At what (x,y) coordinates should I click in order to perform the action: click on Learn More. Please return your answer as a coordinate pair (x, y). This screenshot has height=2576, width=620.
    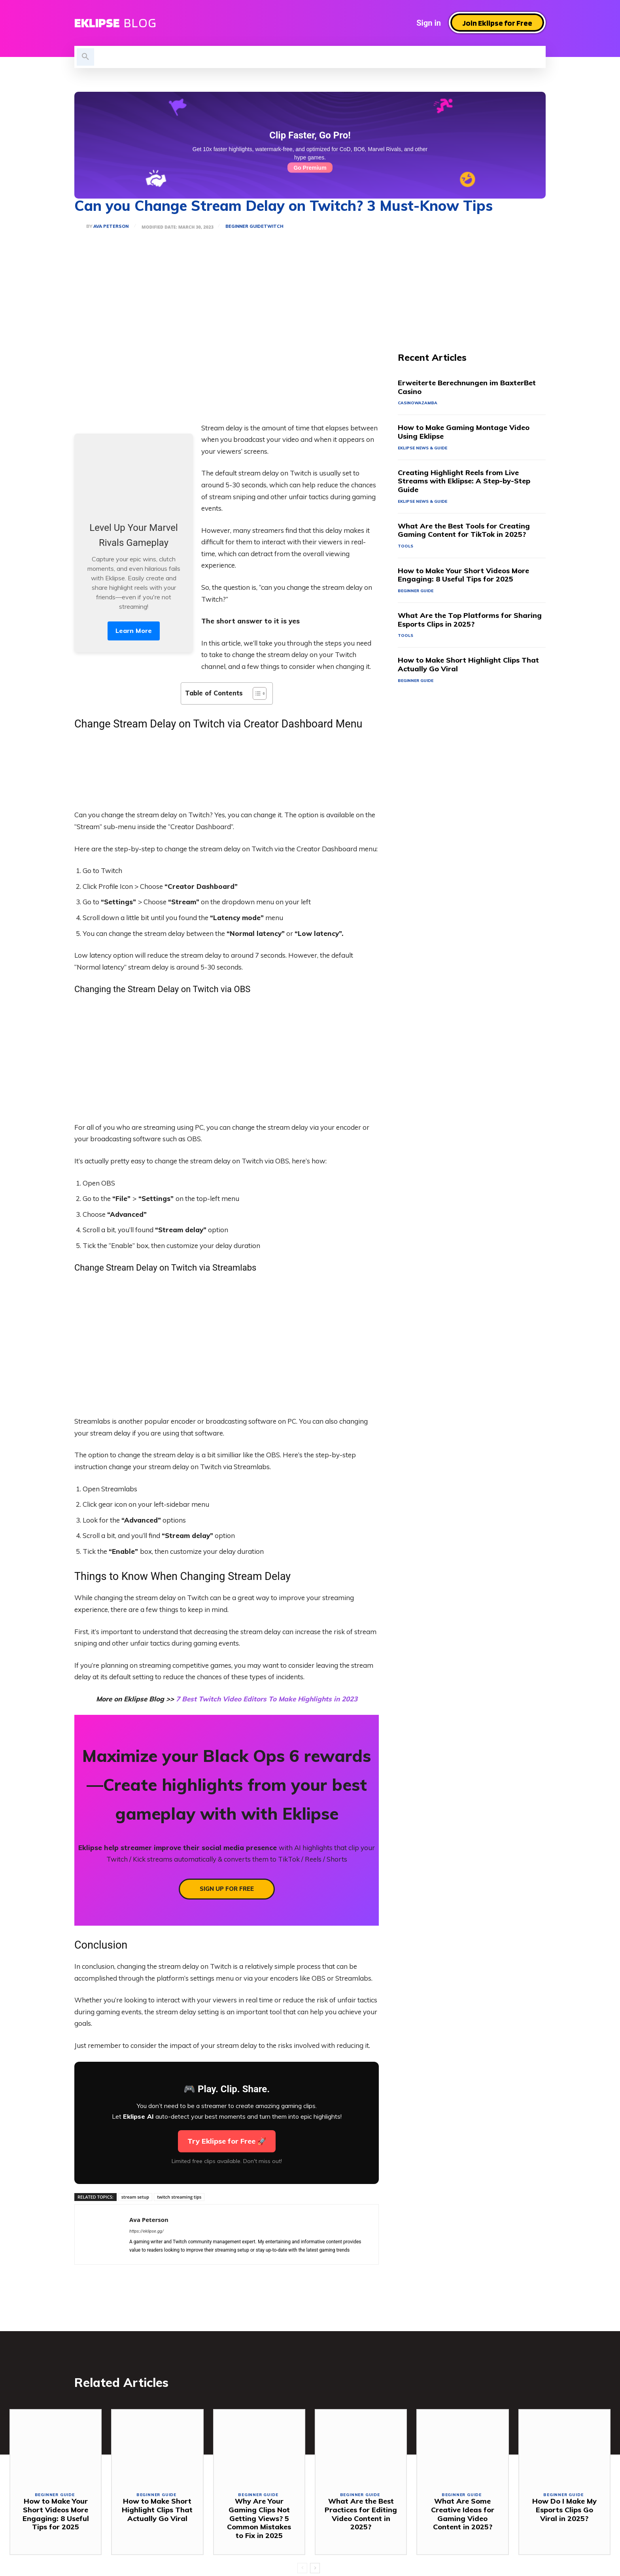
    Looking at the image, I should click on (133, 631).